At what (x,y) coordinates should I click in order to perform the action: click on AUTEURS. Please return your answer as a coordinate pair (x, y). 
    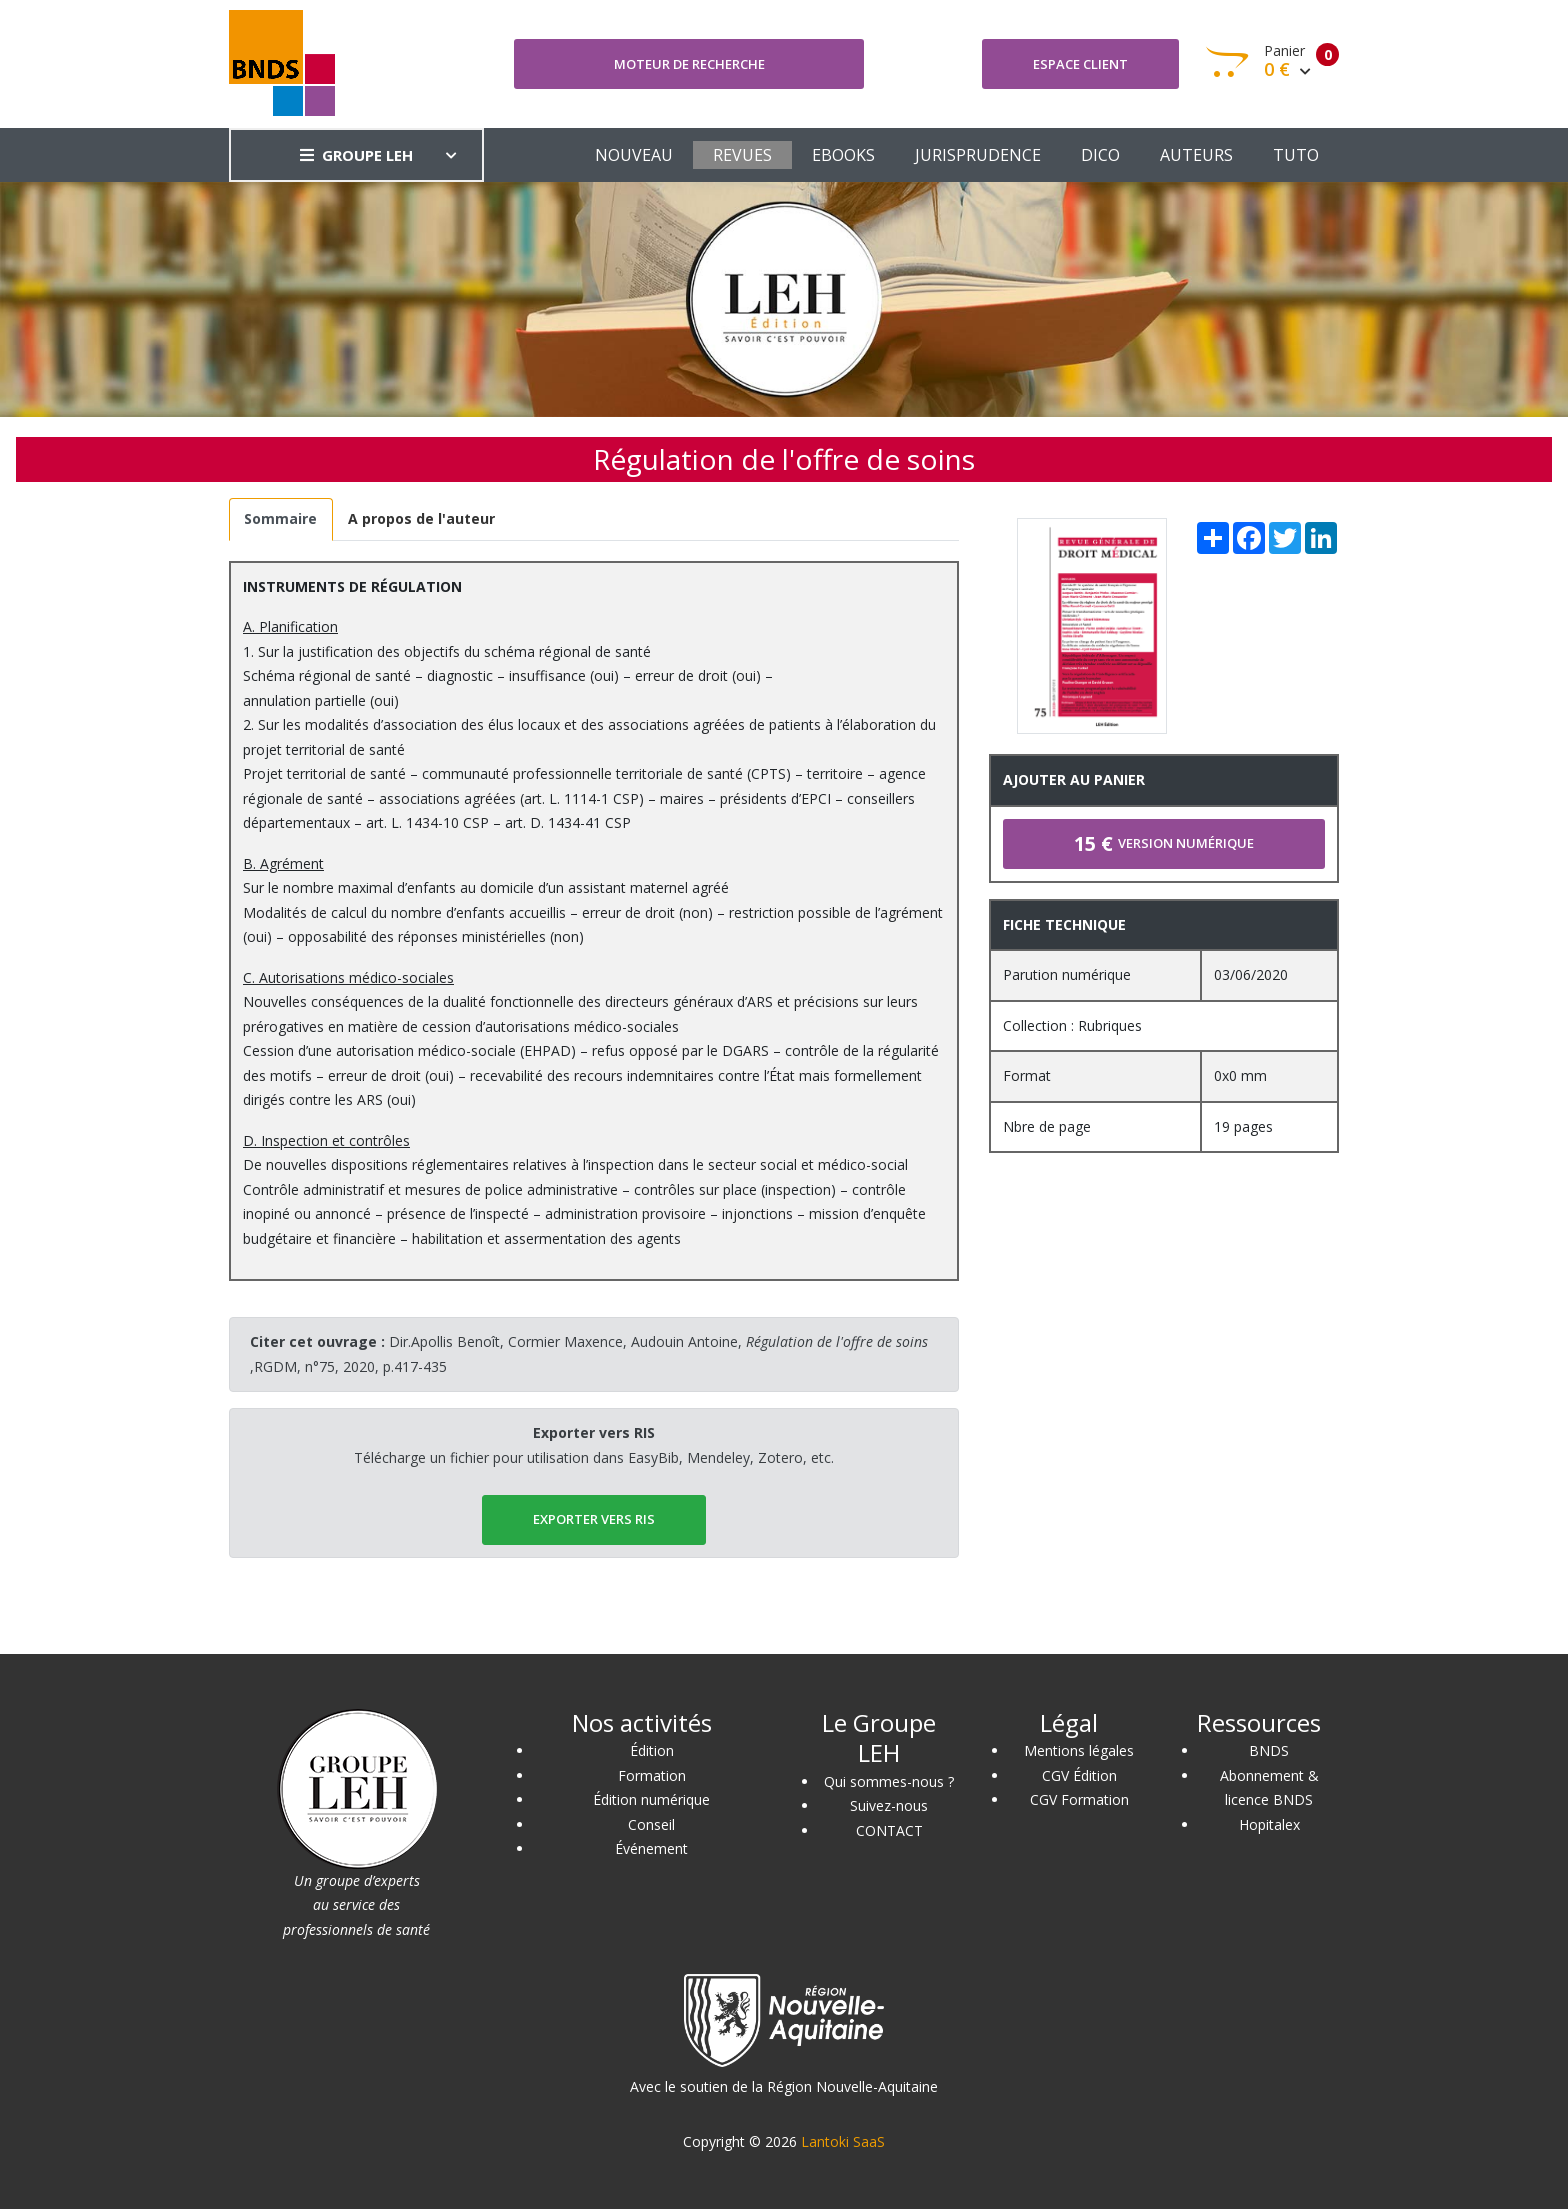
    Looking at the image, I should click on (1196, 155).